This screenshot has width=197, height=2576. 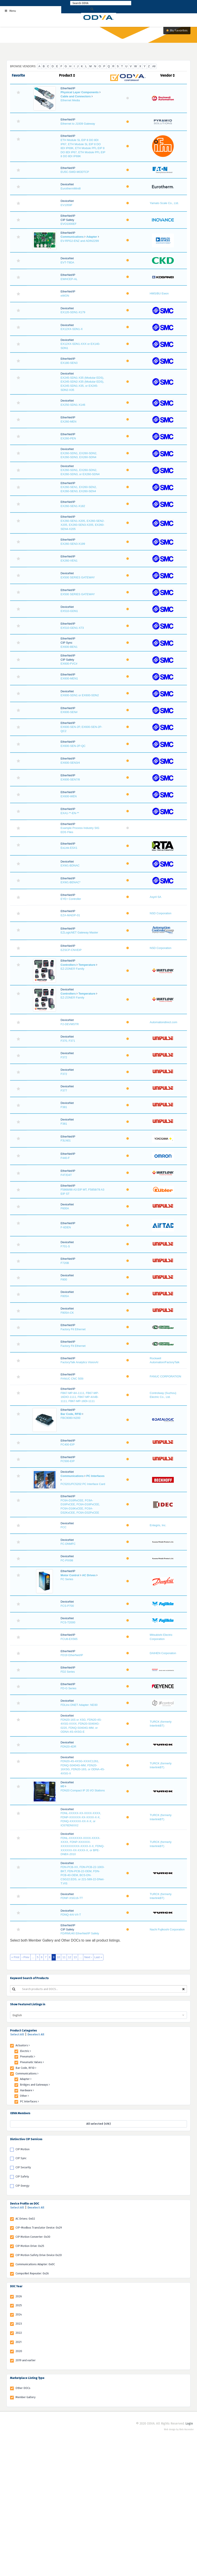 What do you see at coordinates (23, 2045) in the screenshot?
I see `Actuators` at bounding box center [23, 2045].